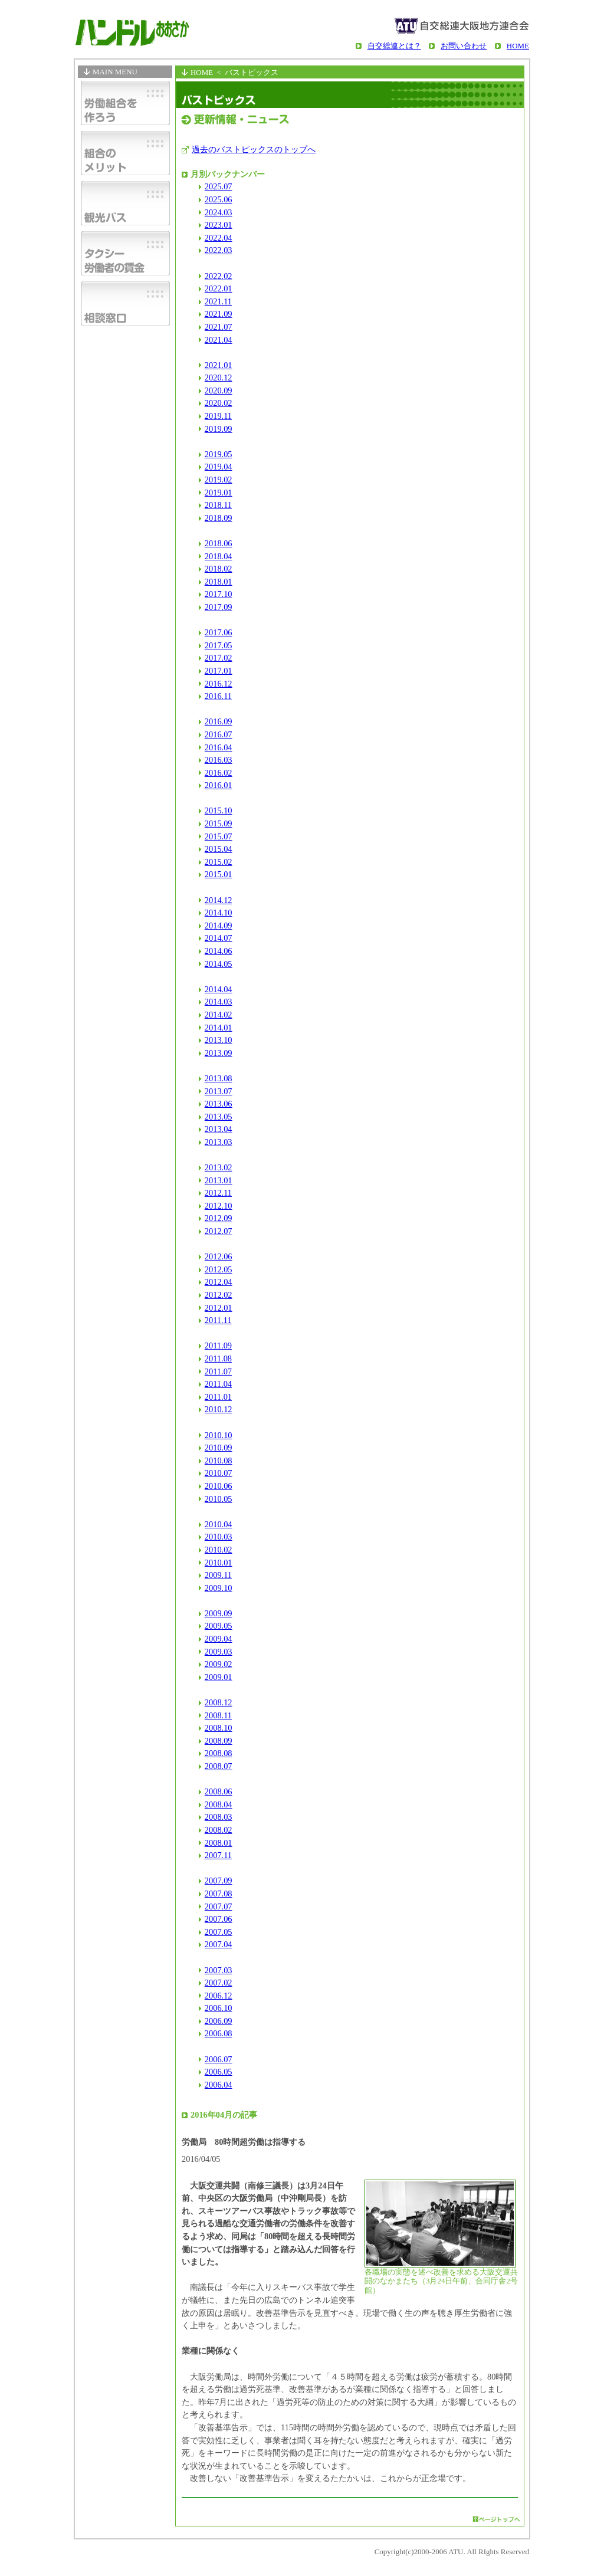  What do you see at coordinates (218, 1447) in the screenshot?
I see `2010.09` at bounding box center [218, 1447].